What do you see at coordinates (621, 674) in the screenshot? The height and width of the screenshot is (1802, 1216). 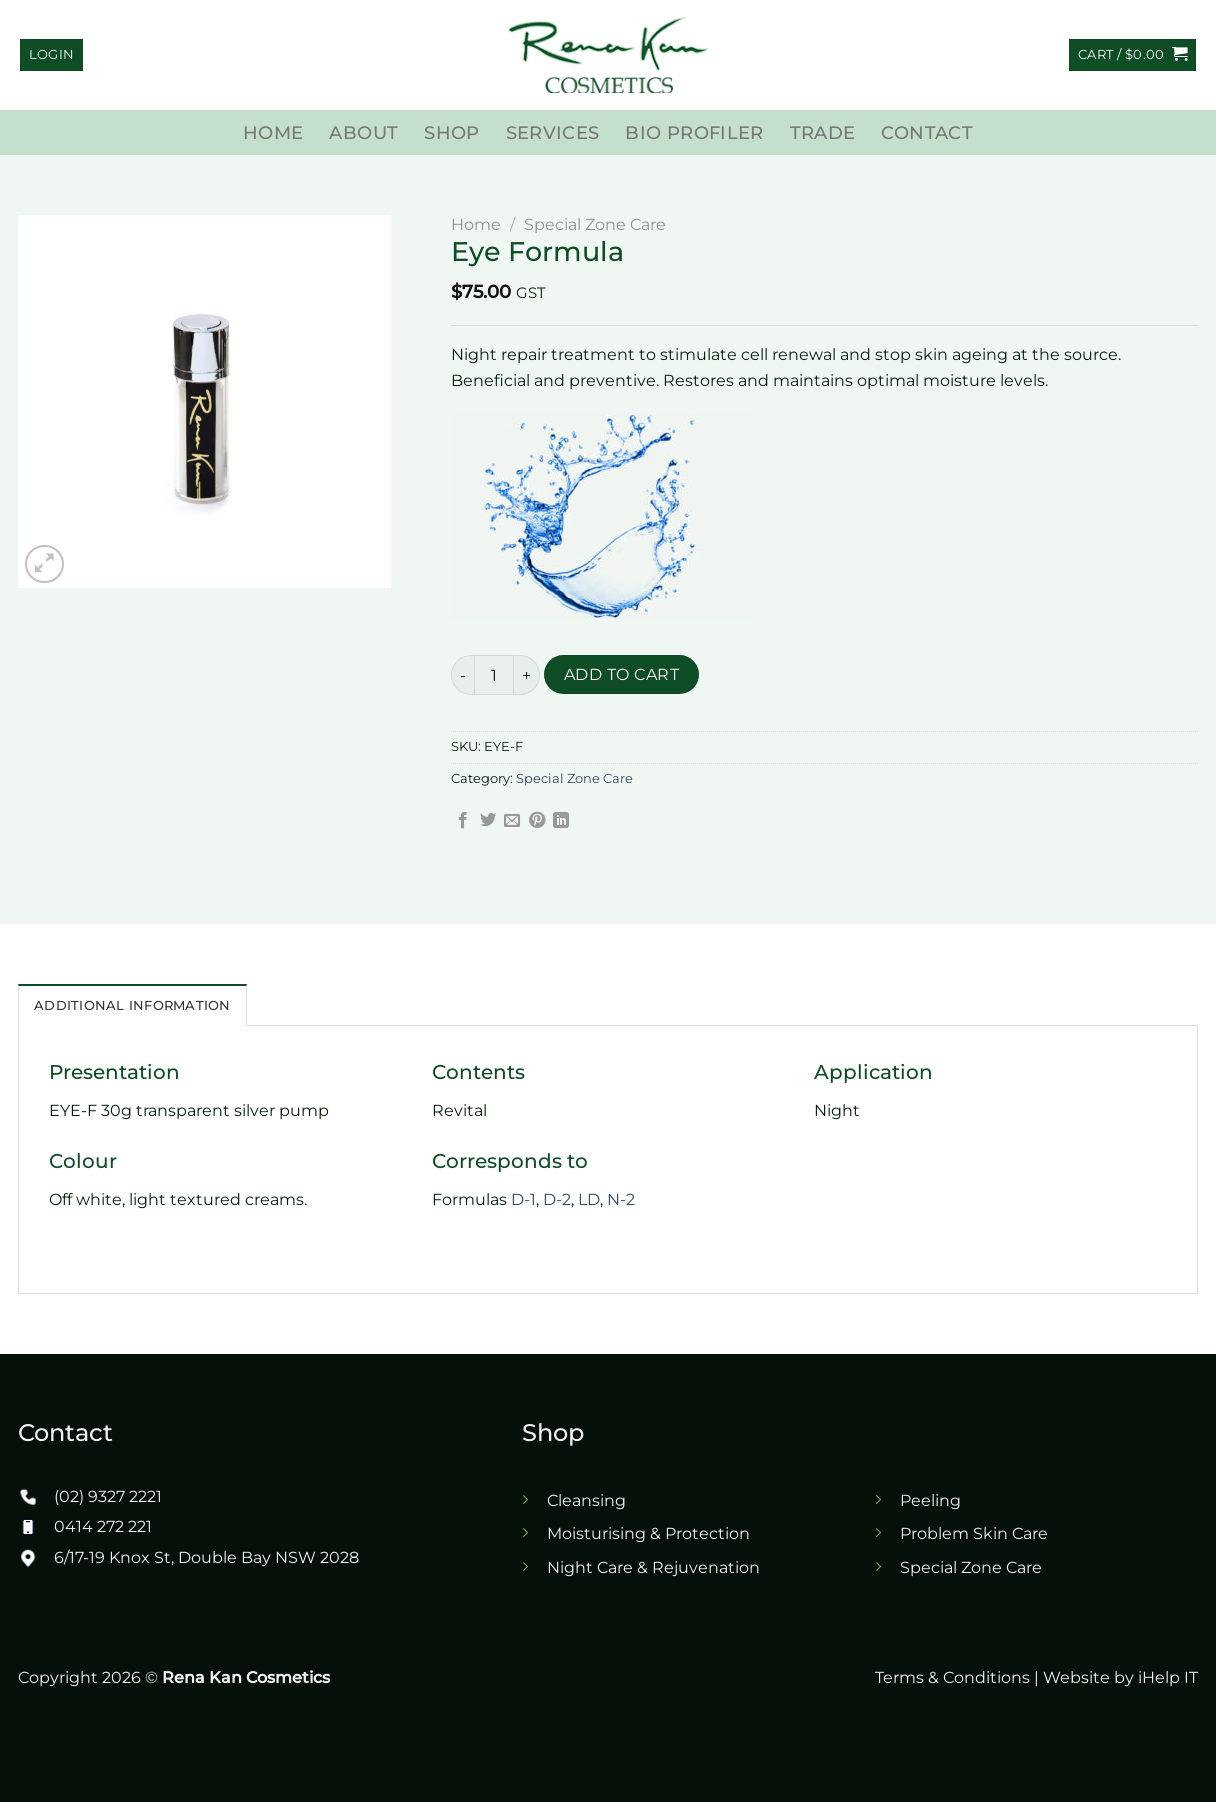 I see `Add to cart` at bounding box center [621, 674].